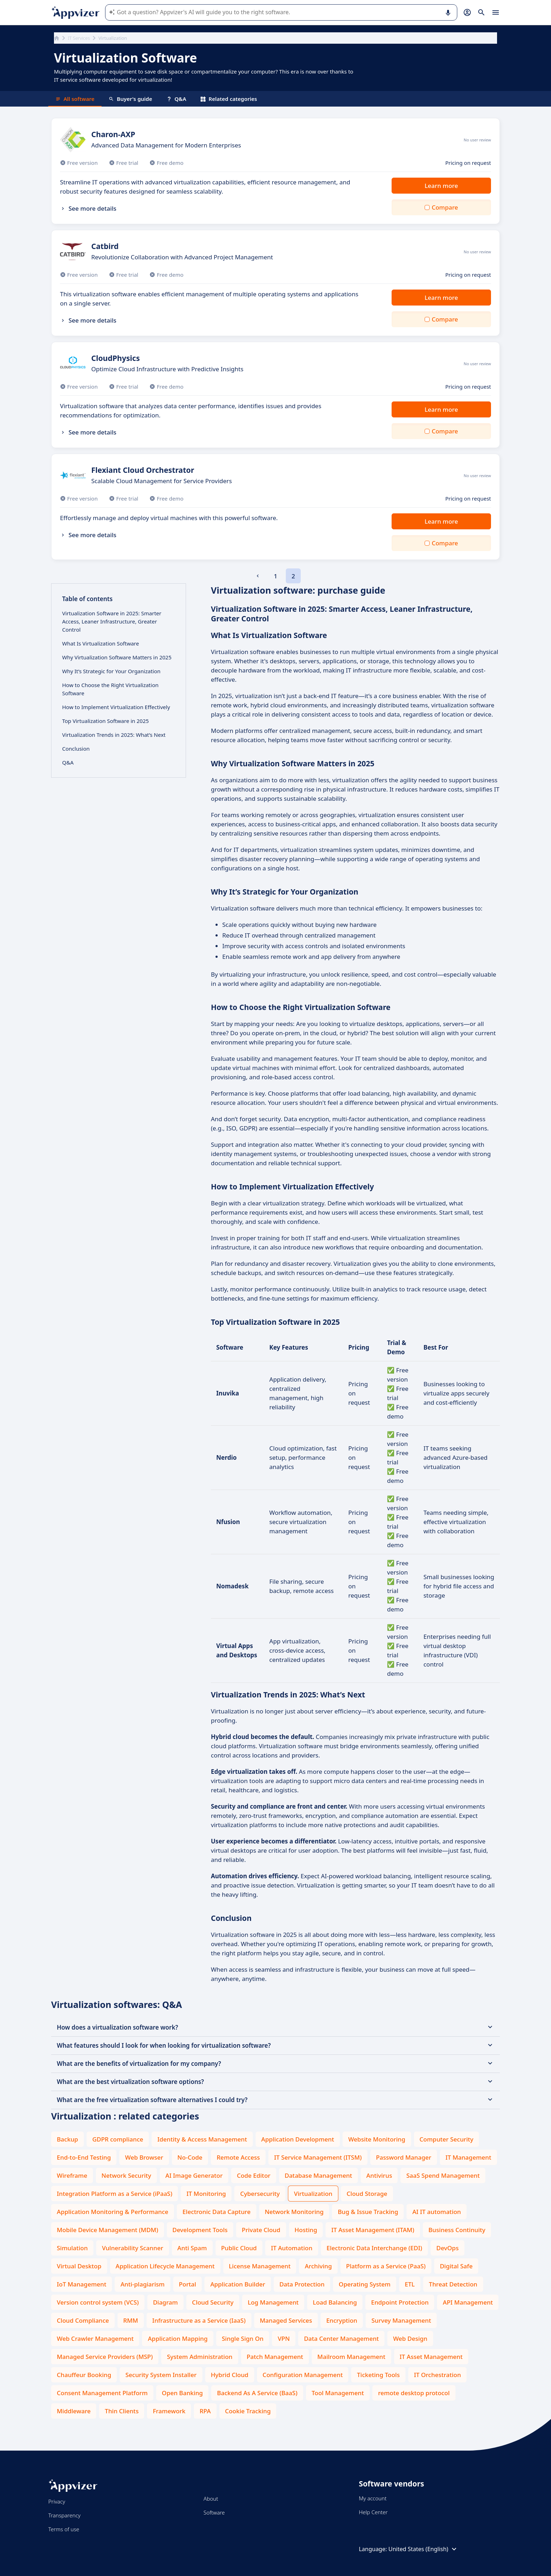 The height and width of the screenshot is (2576, 551). What do you see at coordinates (378, 2375) in the screenshot?
I see `Ticketing Tools` at bounding box center [378, 2375].